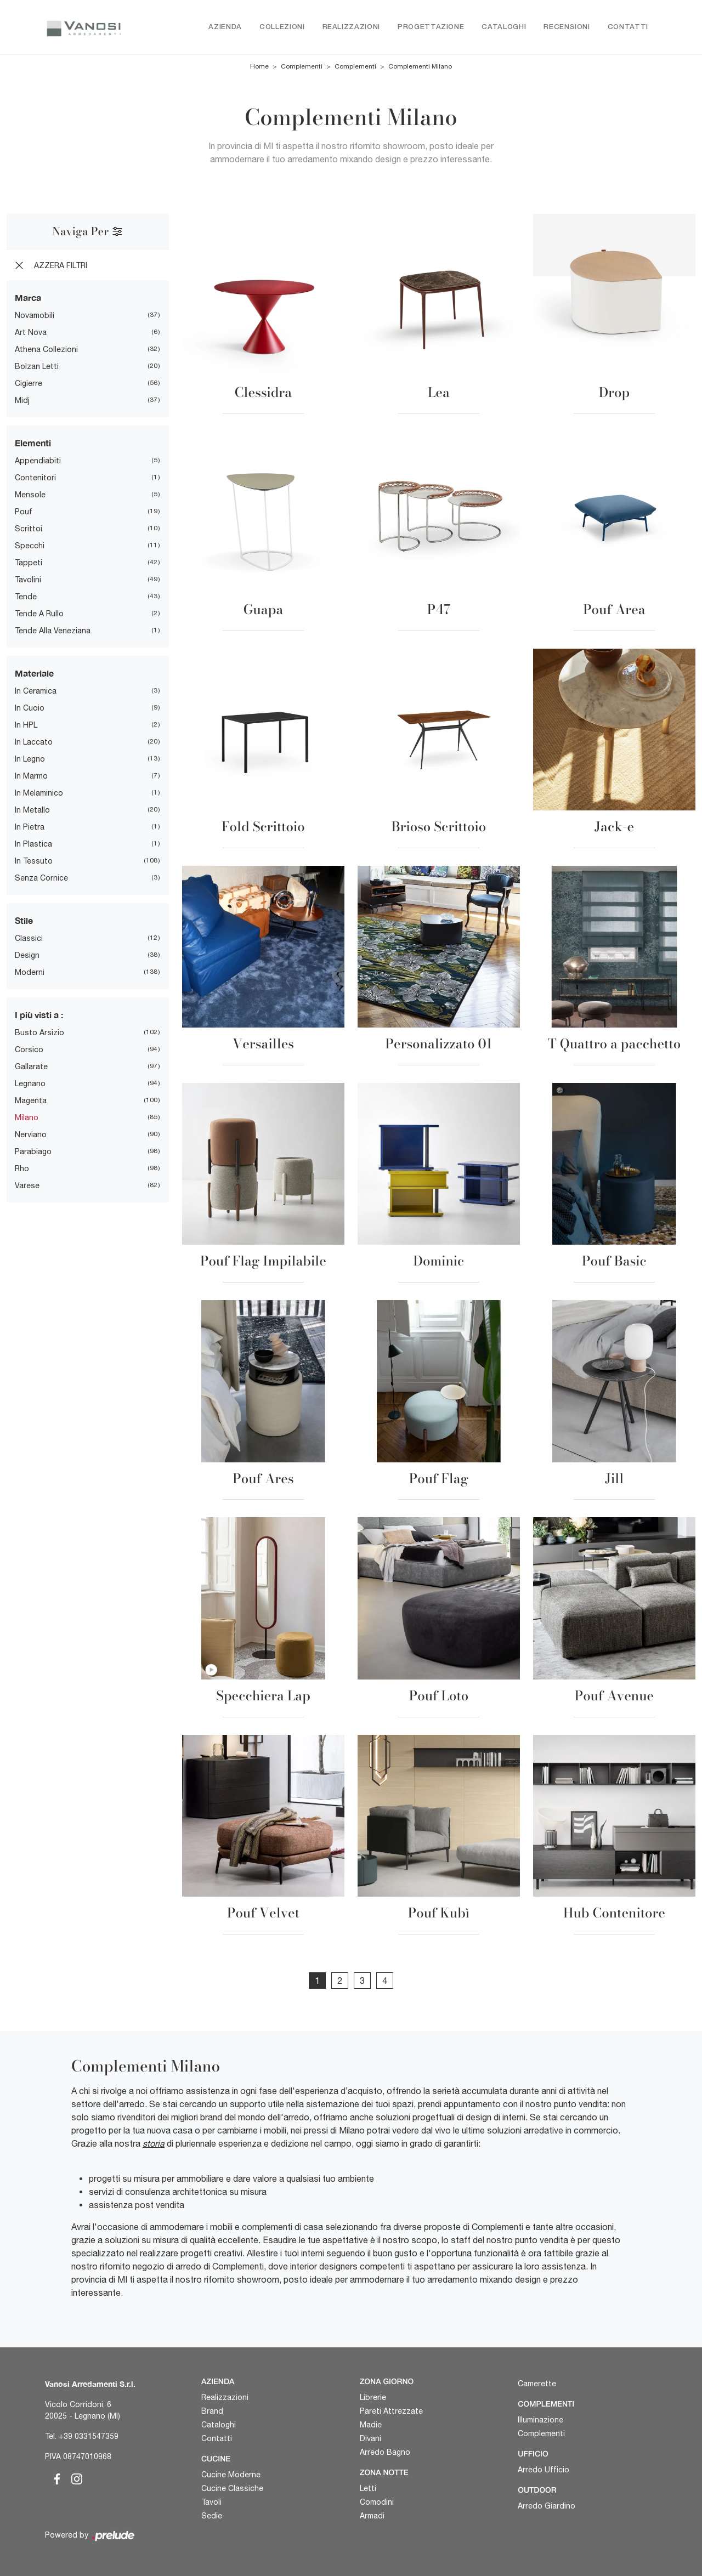  I want to click on Librerie, so click(373, 2397).